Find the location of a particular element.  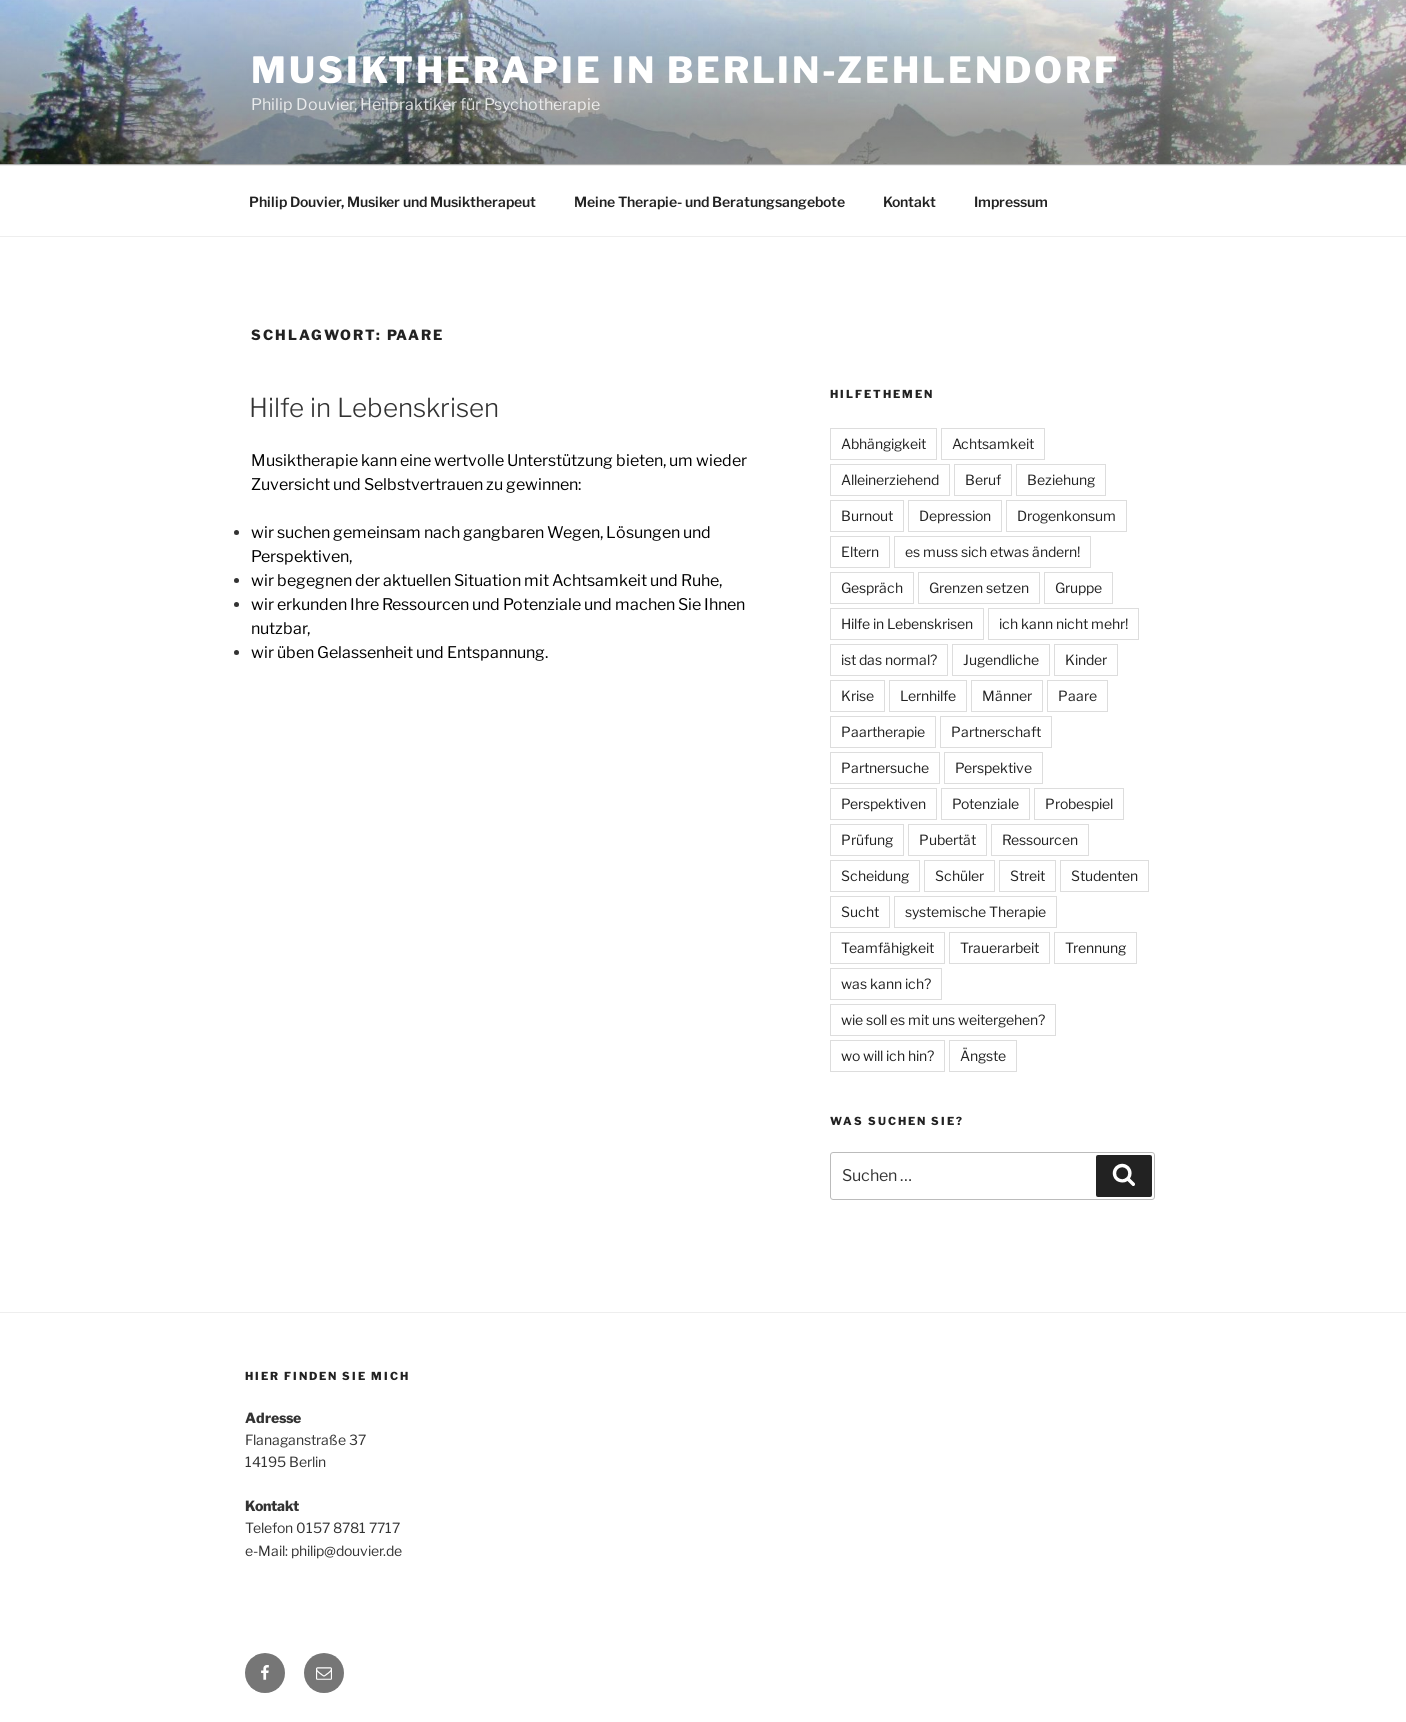

Musiktherapie in Berlin-Zehlendorf is located at coordinates (685, 70).